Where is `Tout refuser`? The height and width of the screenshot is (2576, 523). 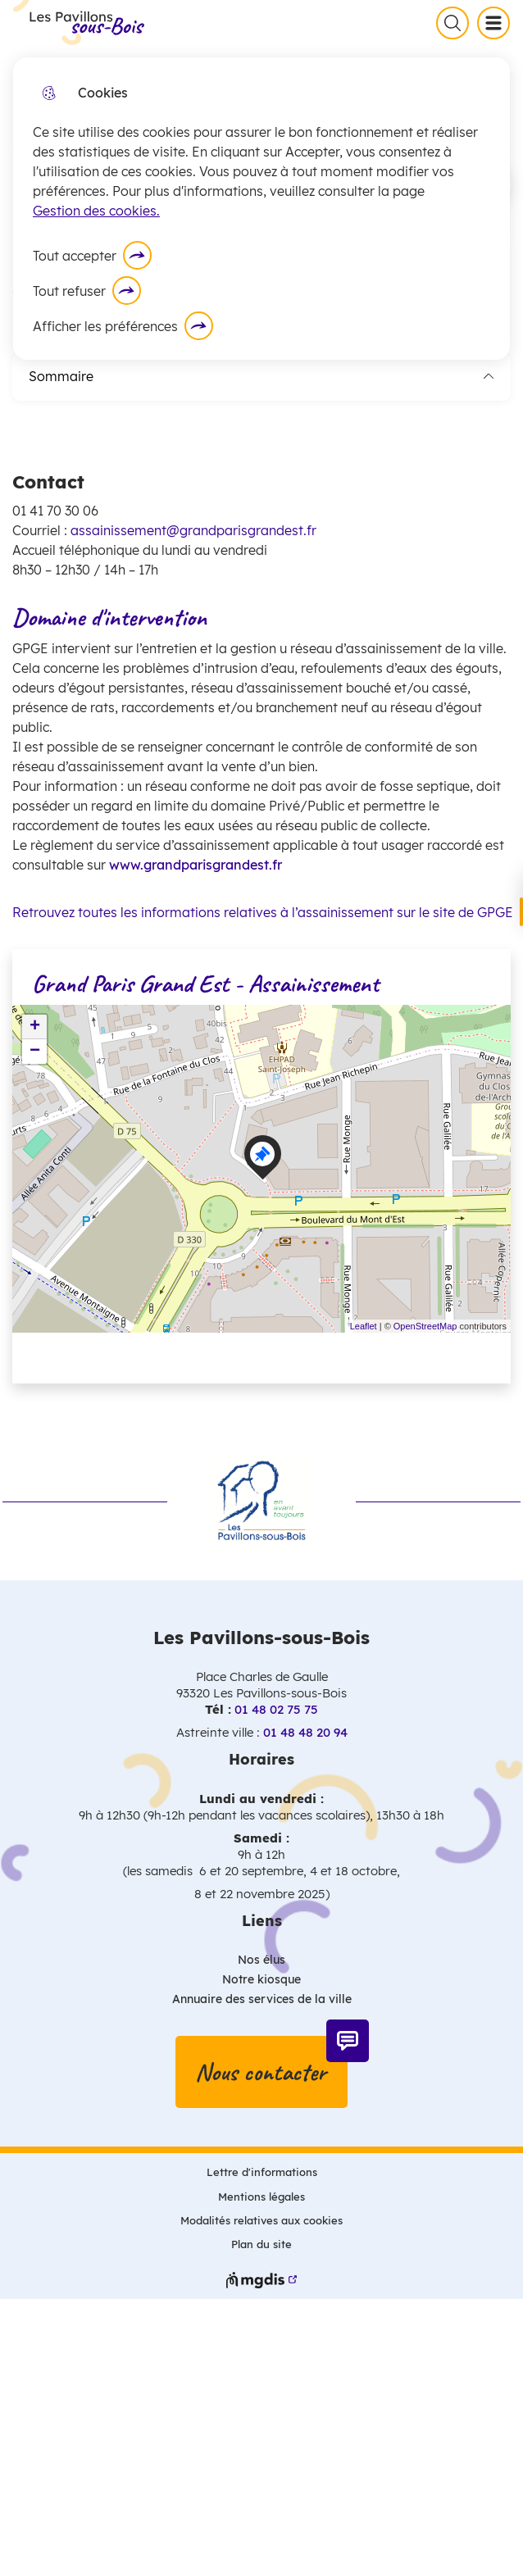 Tout refuser is located at coordinates (69, 291).